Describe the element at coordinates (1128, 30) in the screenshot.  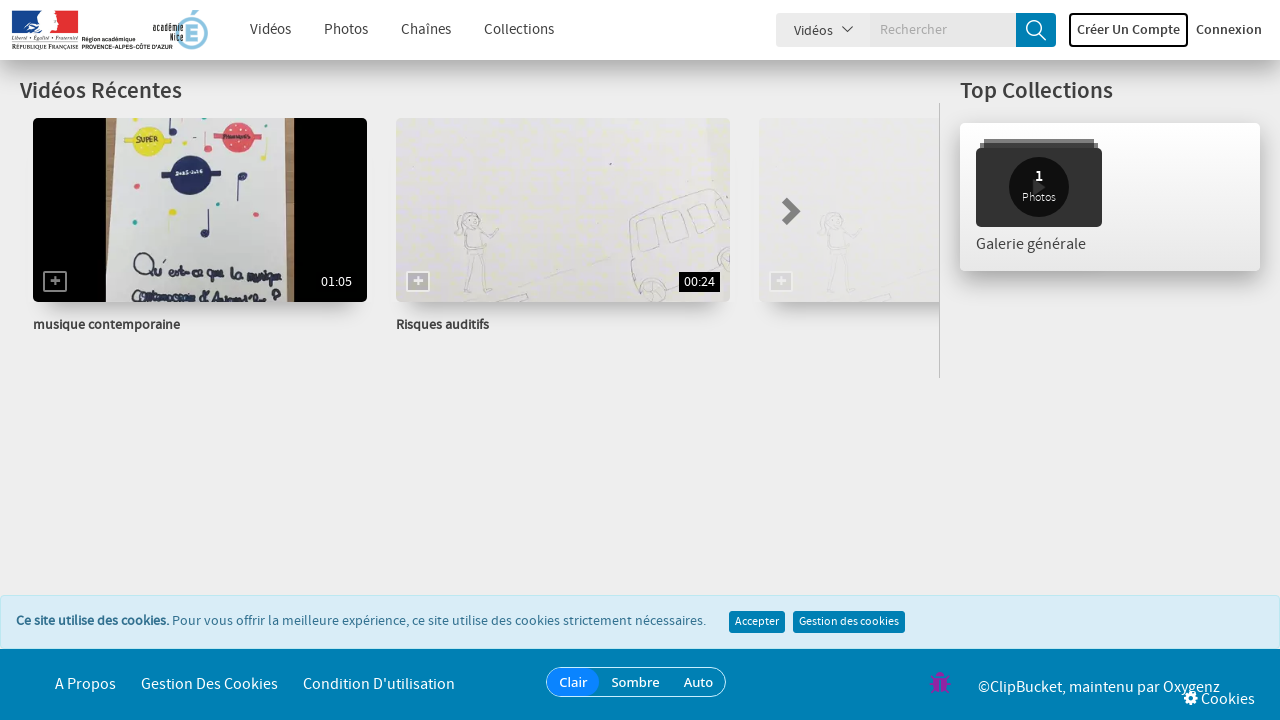
I see `Créer un compte` at that location.